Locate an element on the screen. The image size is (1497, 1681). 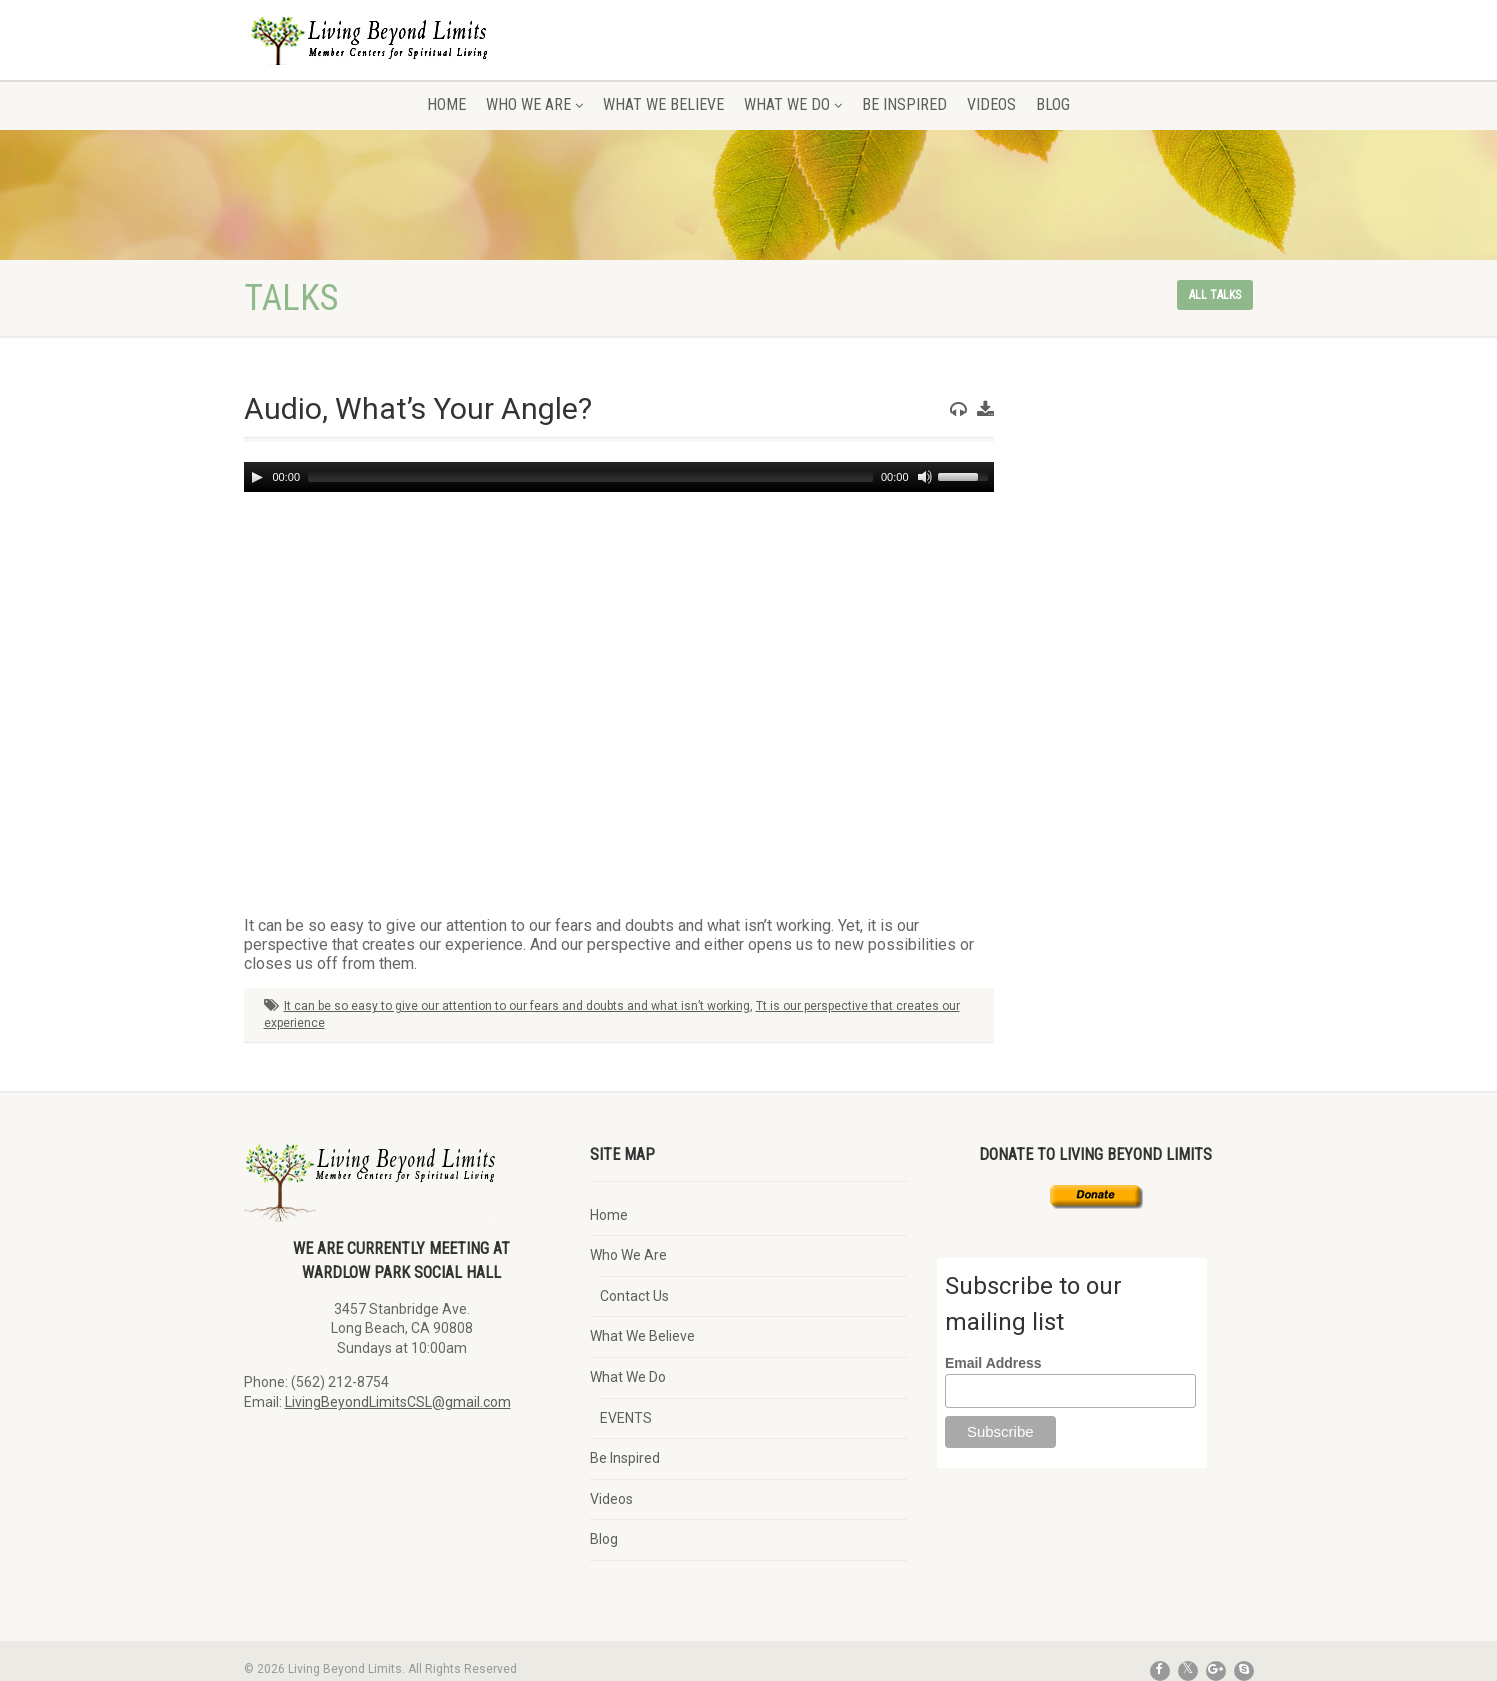
Email Address is located at coordinates (993, 1363).